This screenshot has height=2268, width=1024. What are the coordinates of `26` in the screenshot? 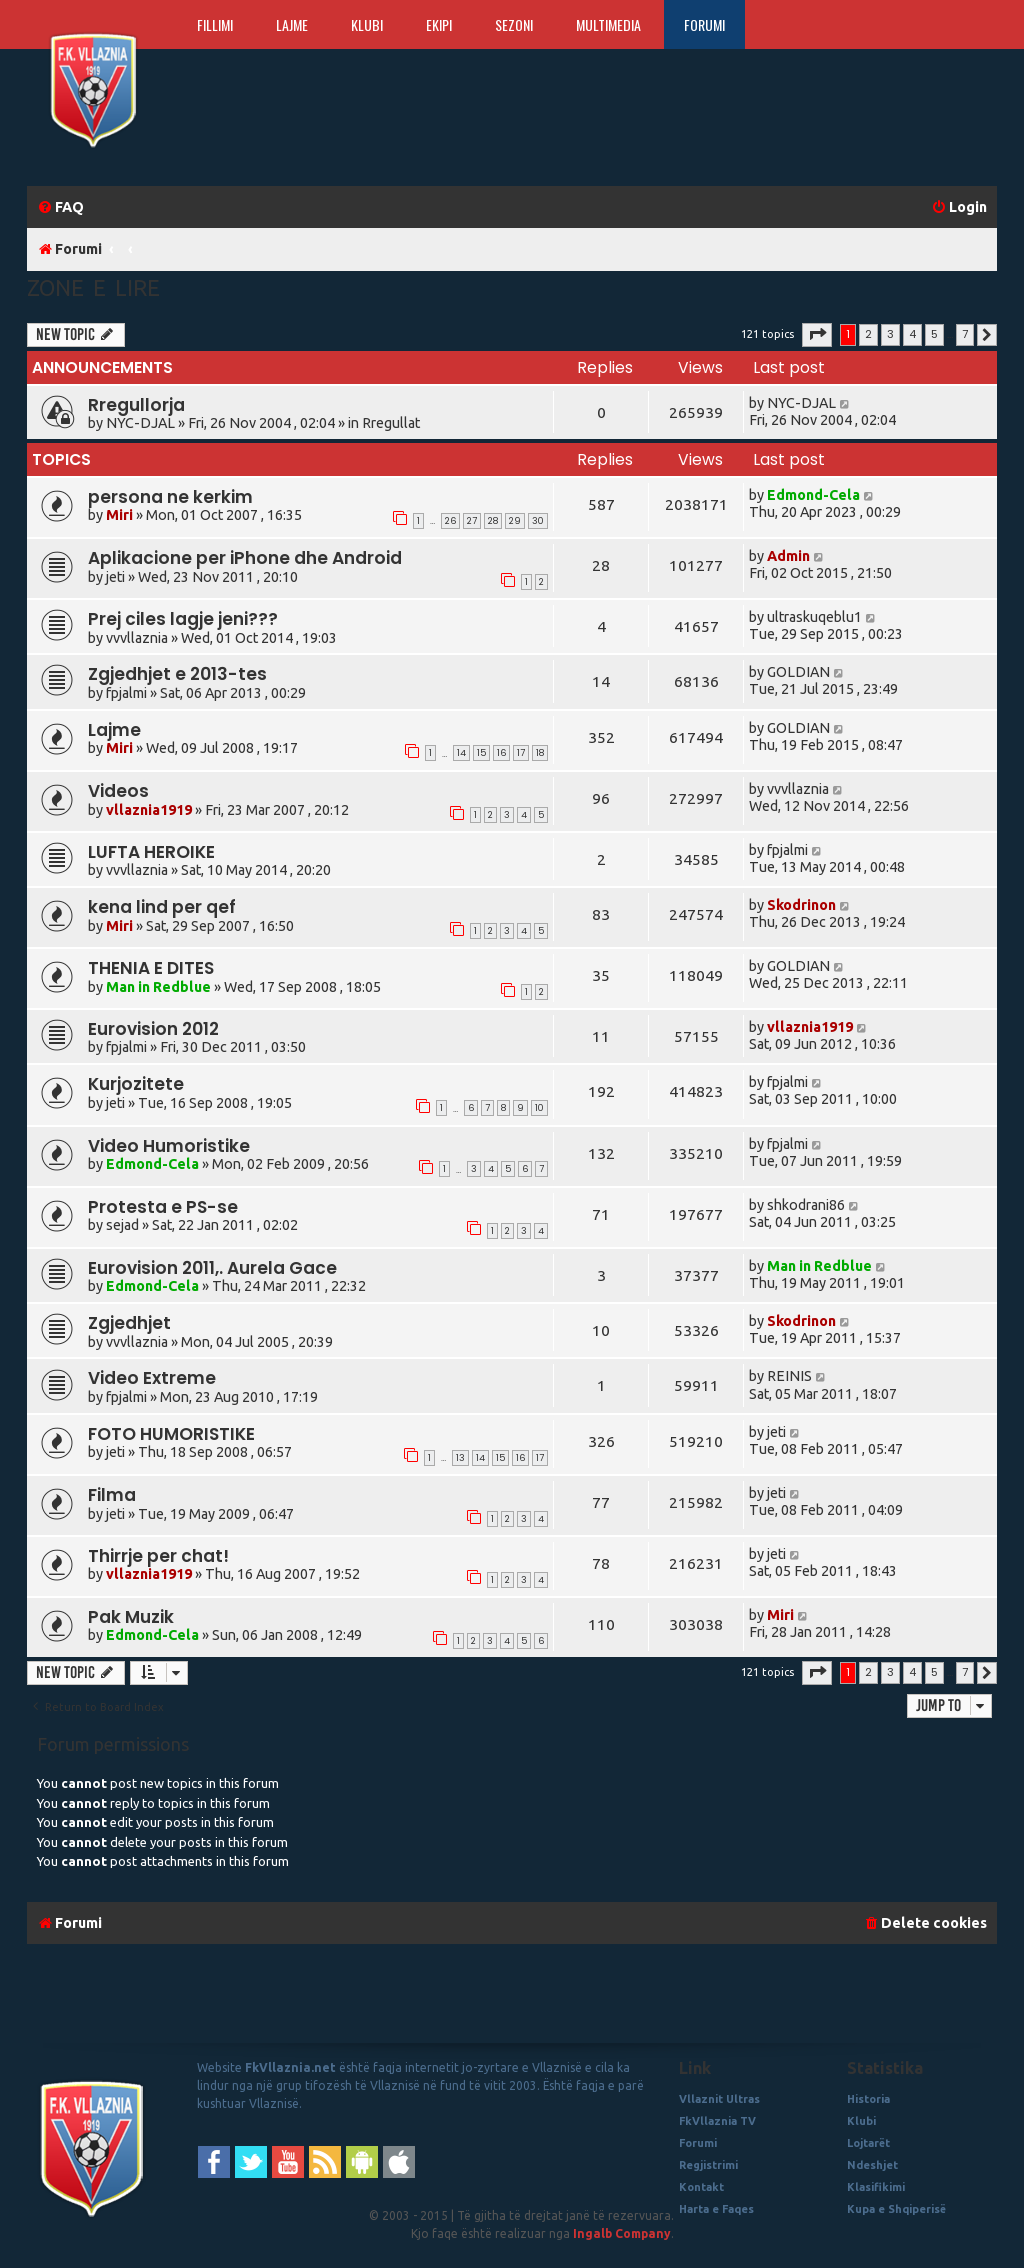 It's located at (450, 521).